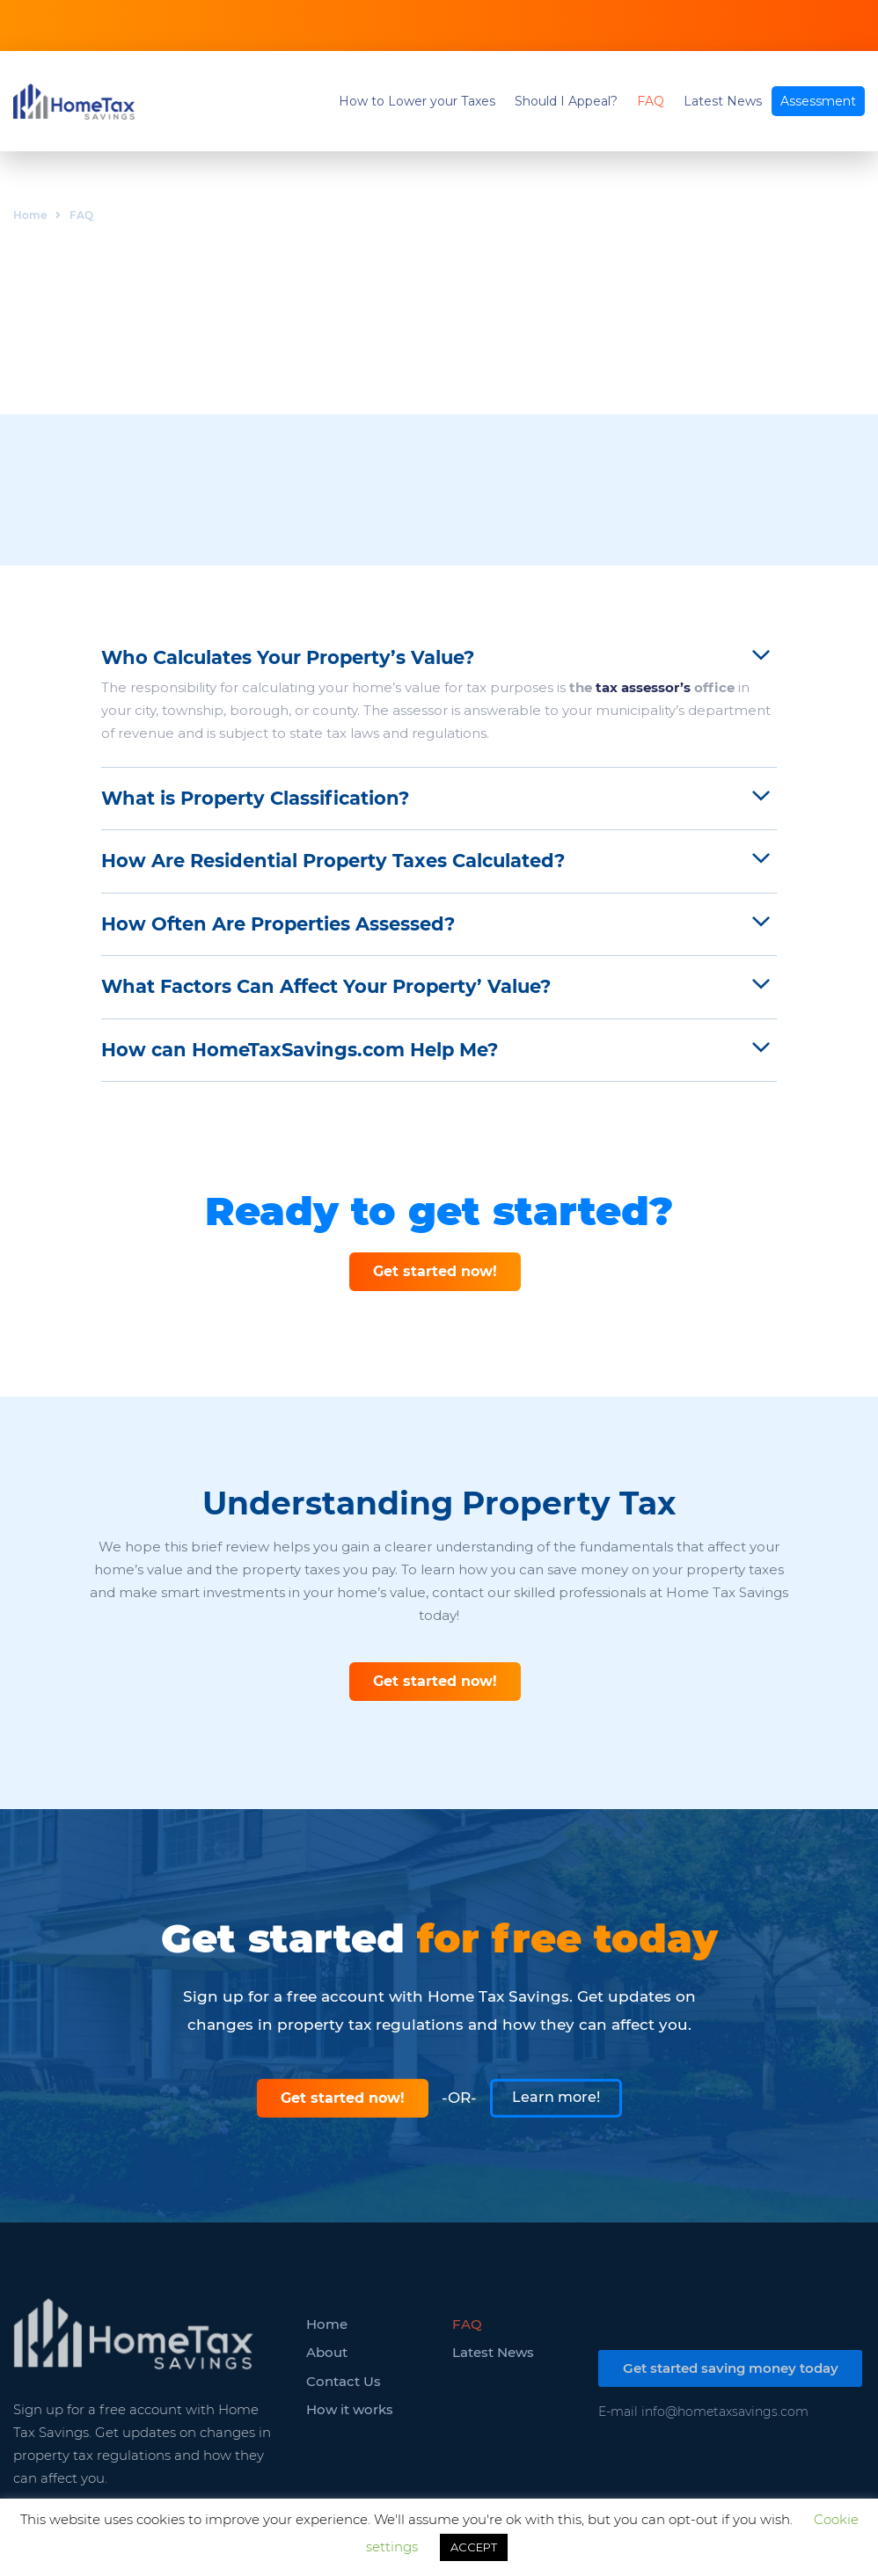  What do you see at coordinates (30, 215) in the screenshot?
I see `Home` at bounding box center [30, 215].